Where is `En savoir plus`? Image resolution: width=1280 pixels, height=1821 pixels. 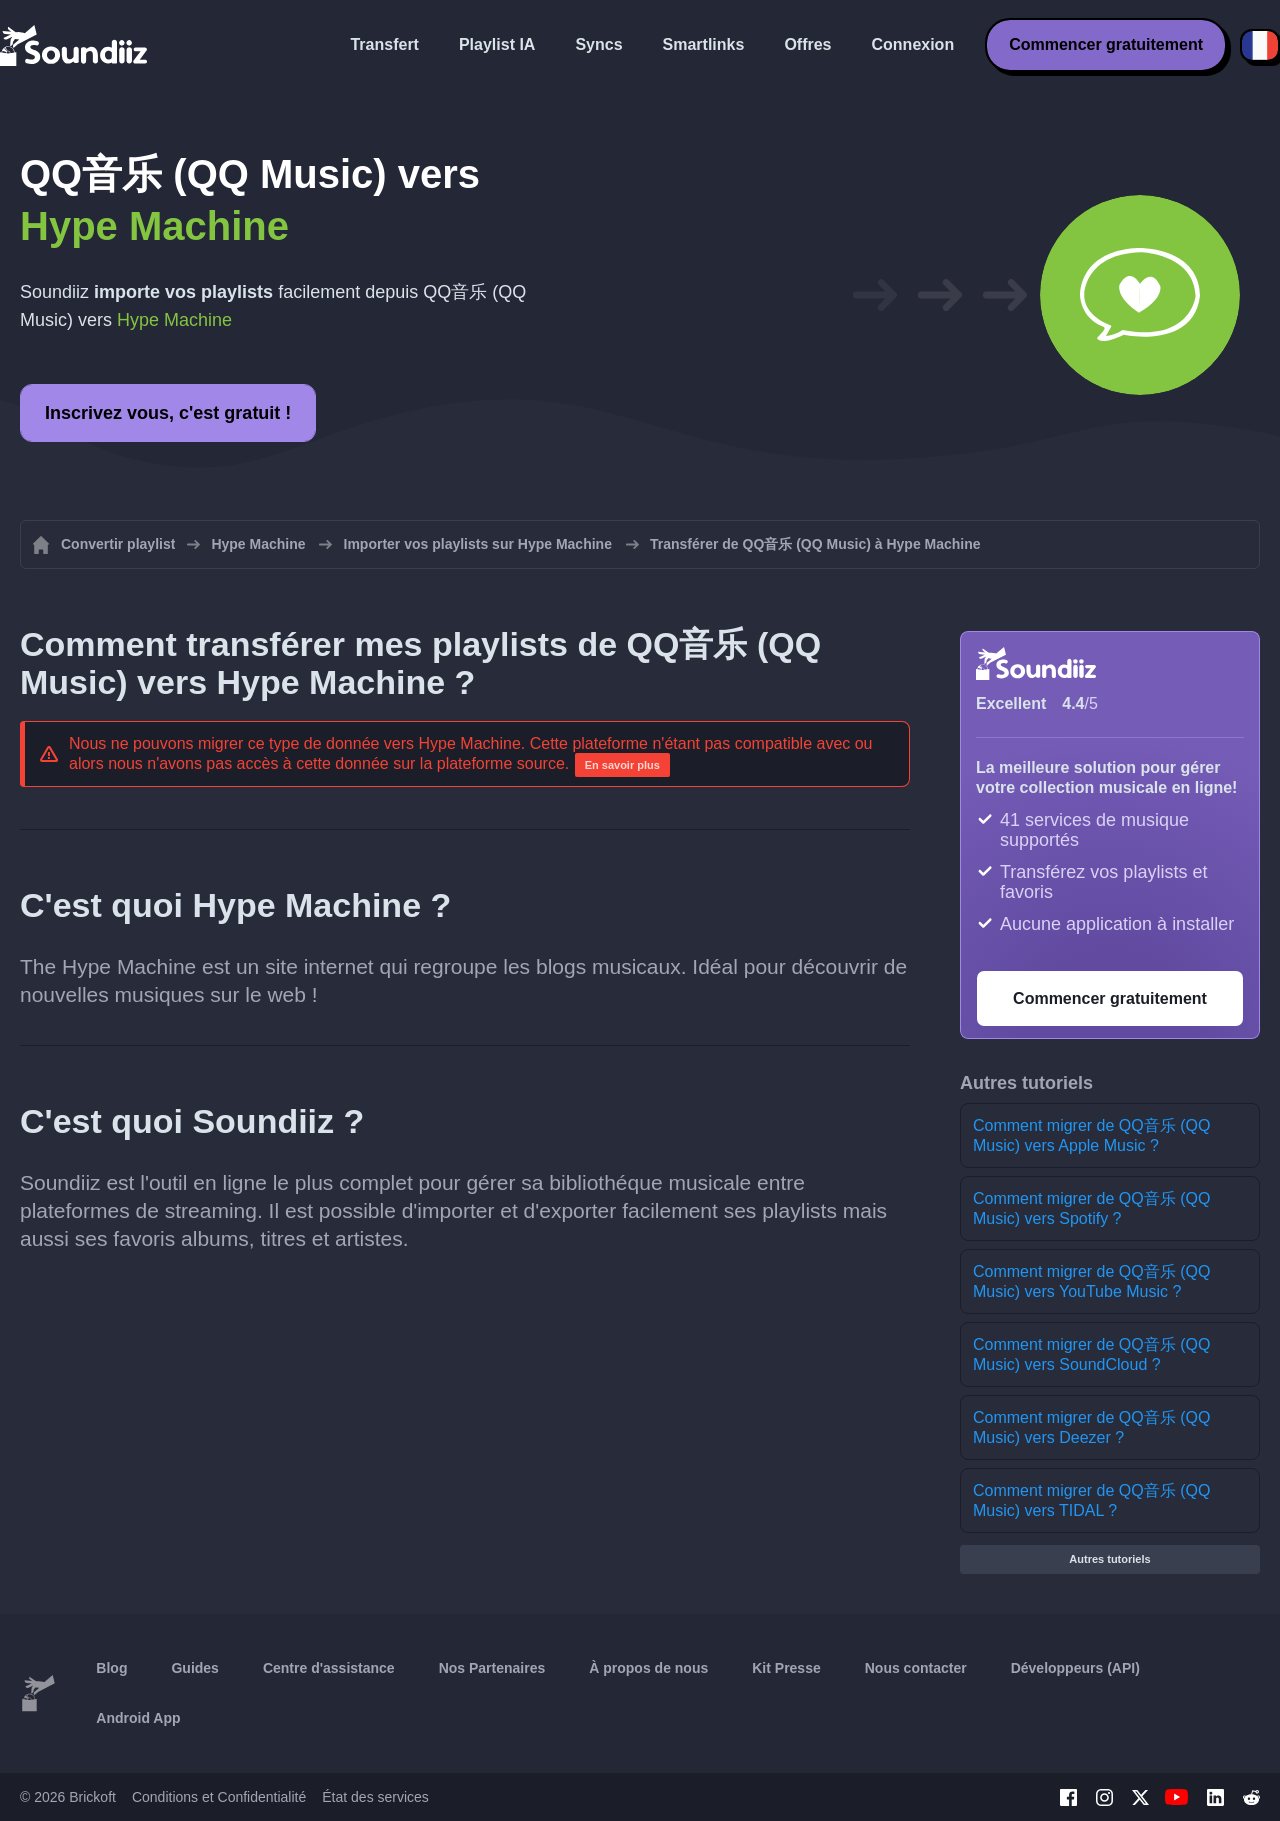
En savoir plus is located at coordinates (622, 765).